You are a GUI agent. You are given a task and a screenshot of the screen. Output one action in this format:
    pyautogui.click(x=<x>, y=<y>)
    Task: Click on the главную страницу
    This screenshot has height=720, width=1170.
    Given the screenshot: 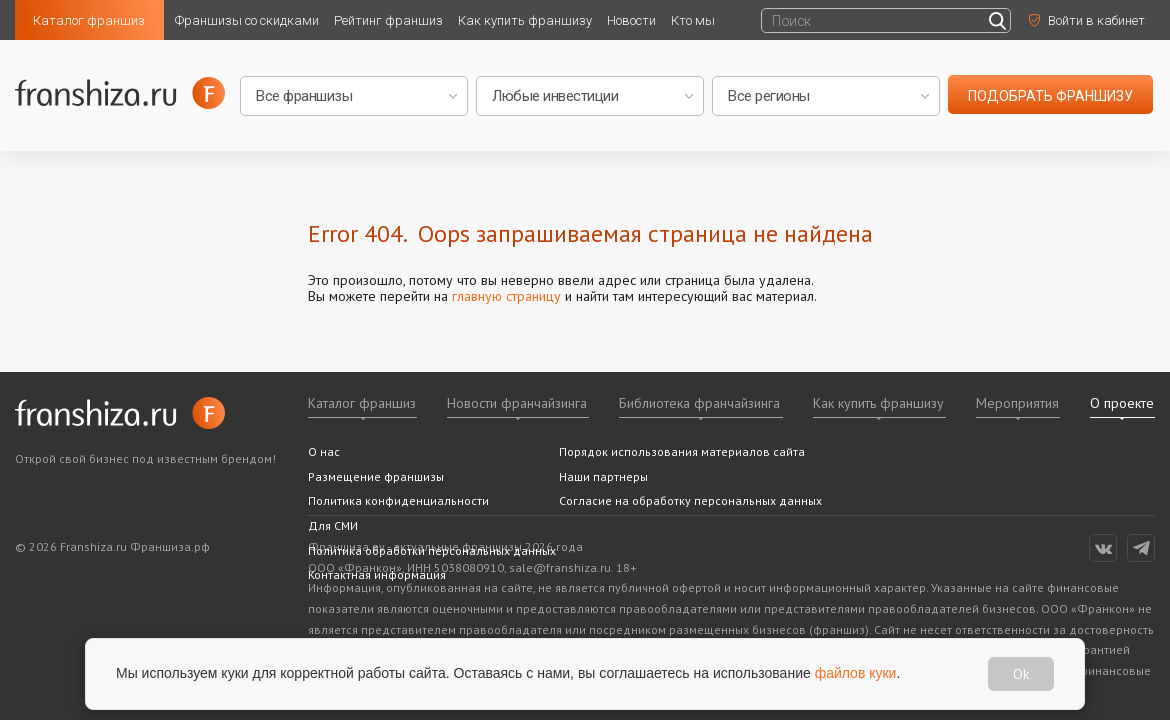 What is the action you would take?
    pyautogui.click(x=506, y=296)
    